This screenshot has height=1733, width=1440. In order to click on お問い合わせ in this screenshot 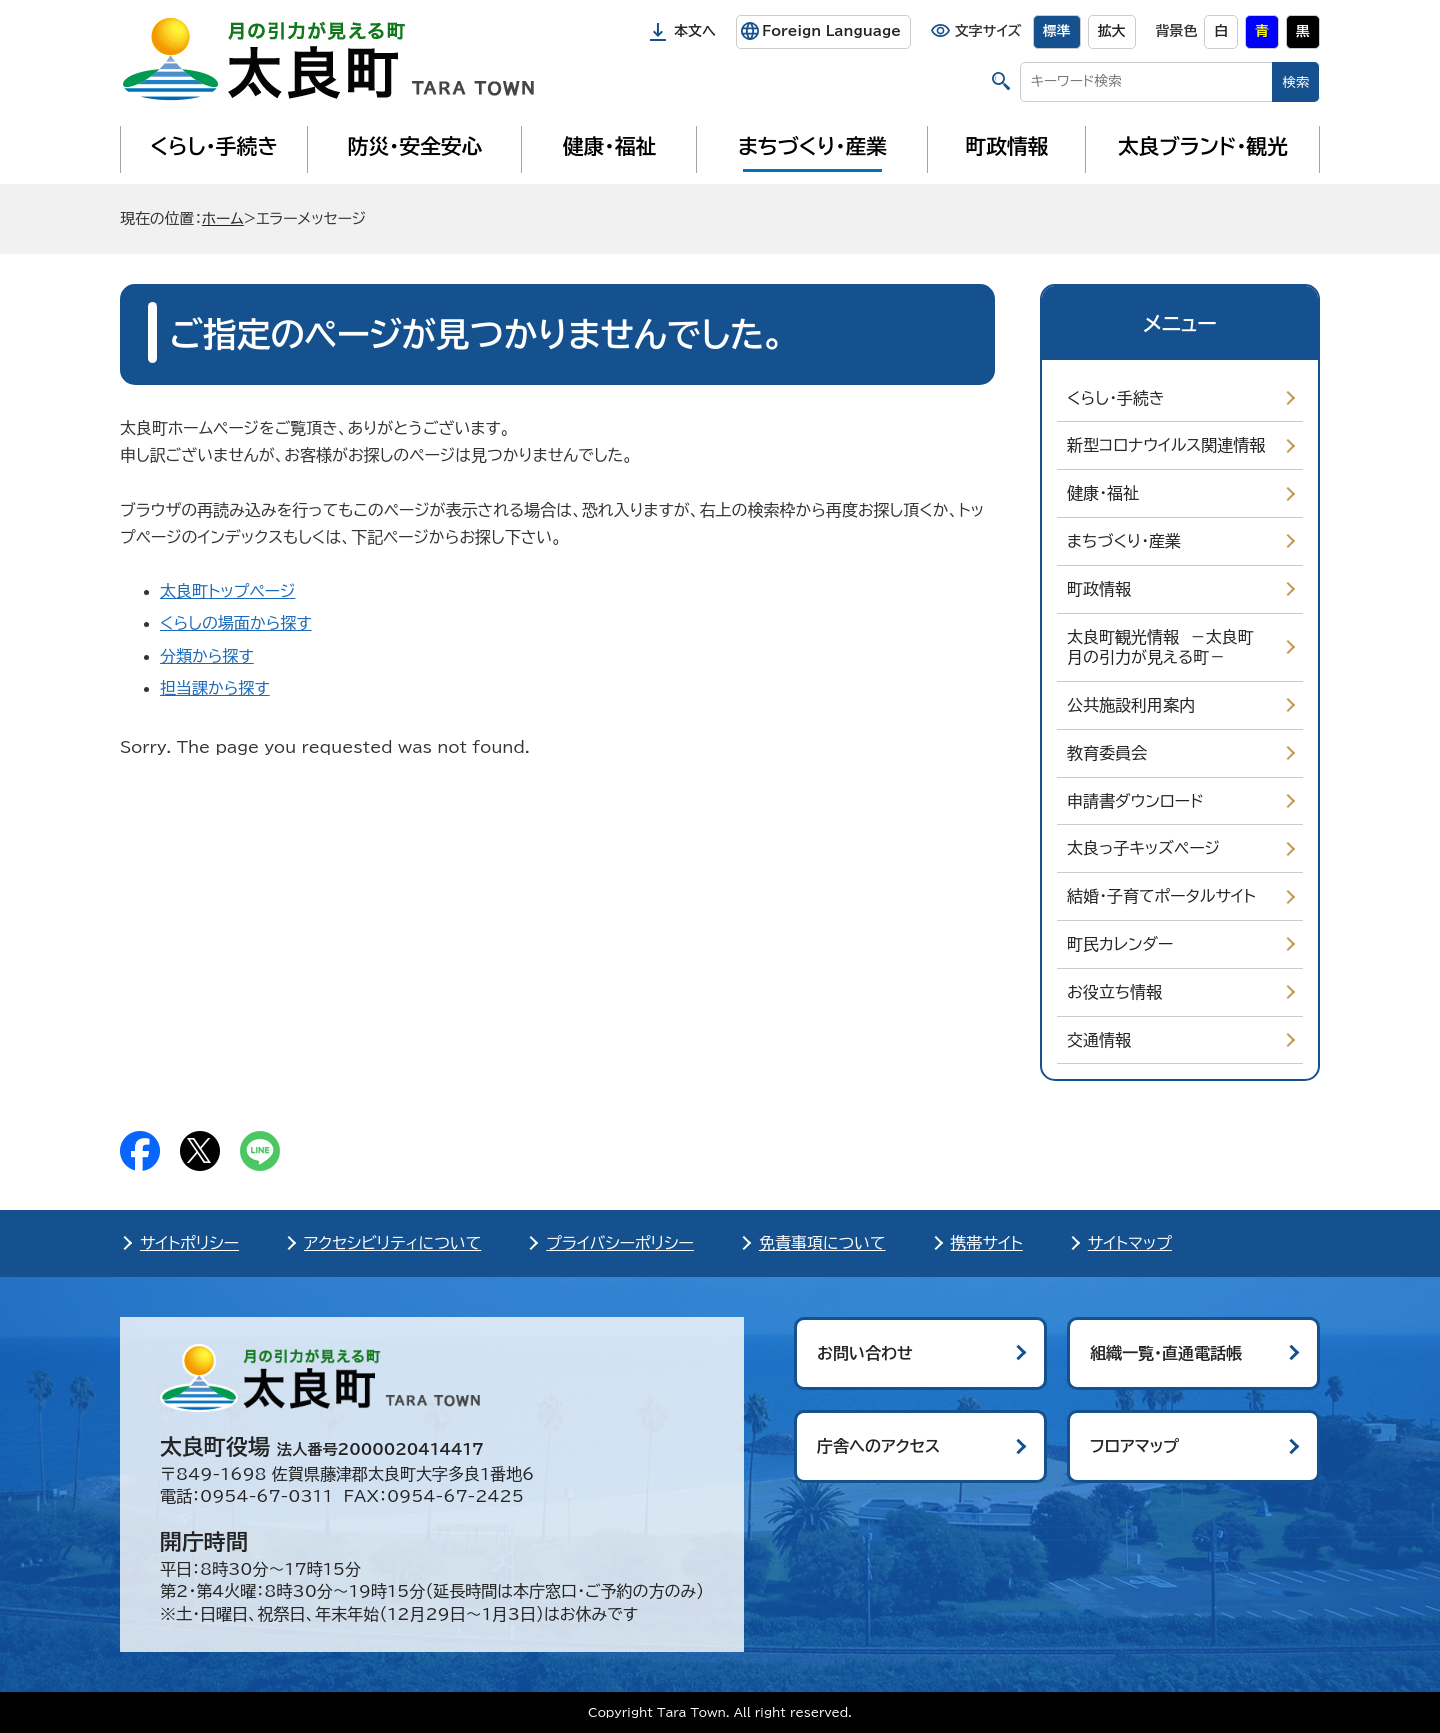, I will do `click(865, 1353)`.